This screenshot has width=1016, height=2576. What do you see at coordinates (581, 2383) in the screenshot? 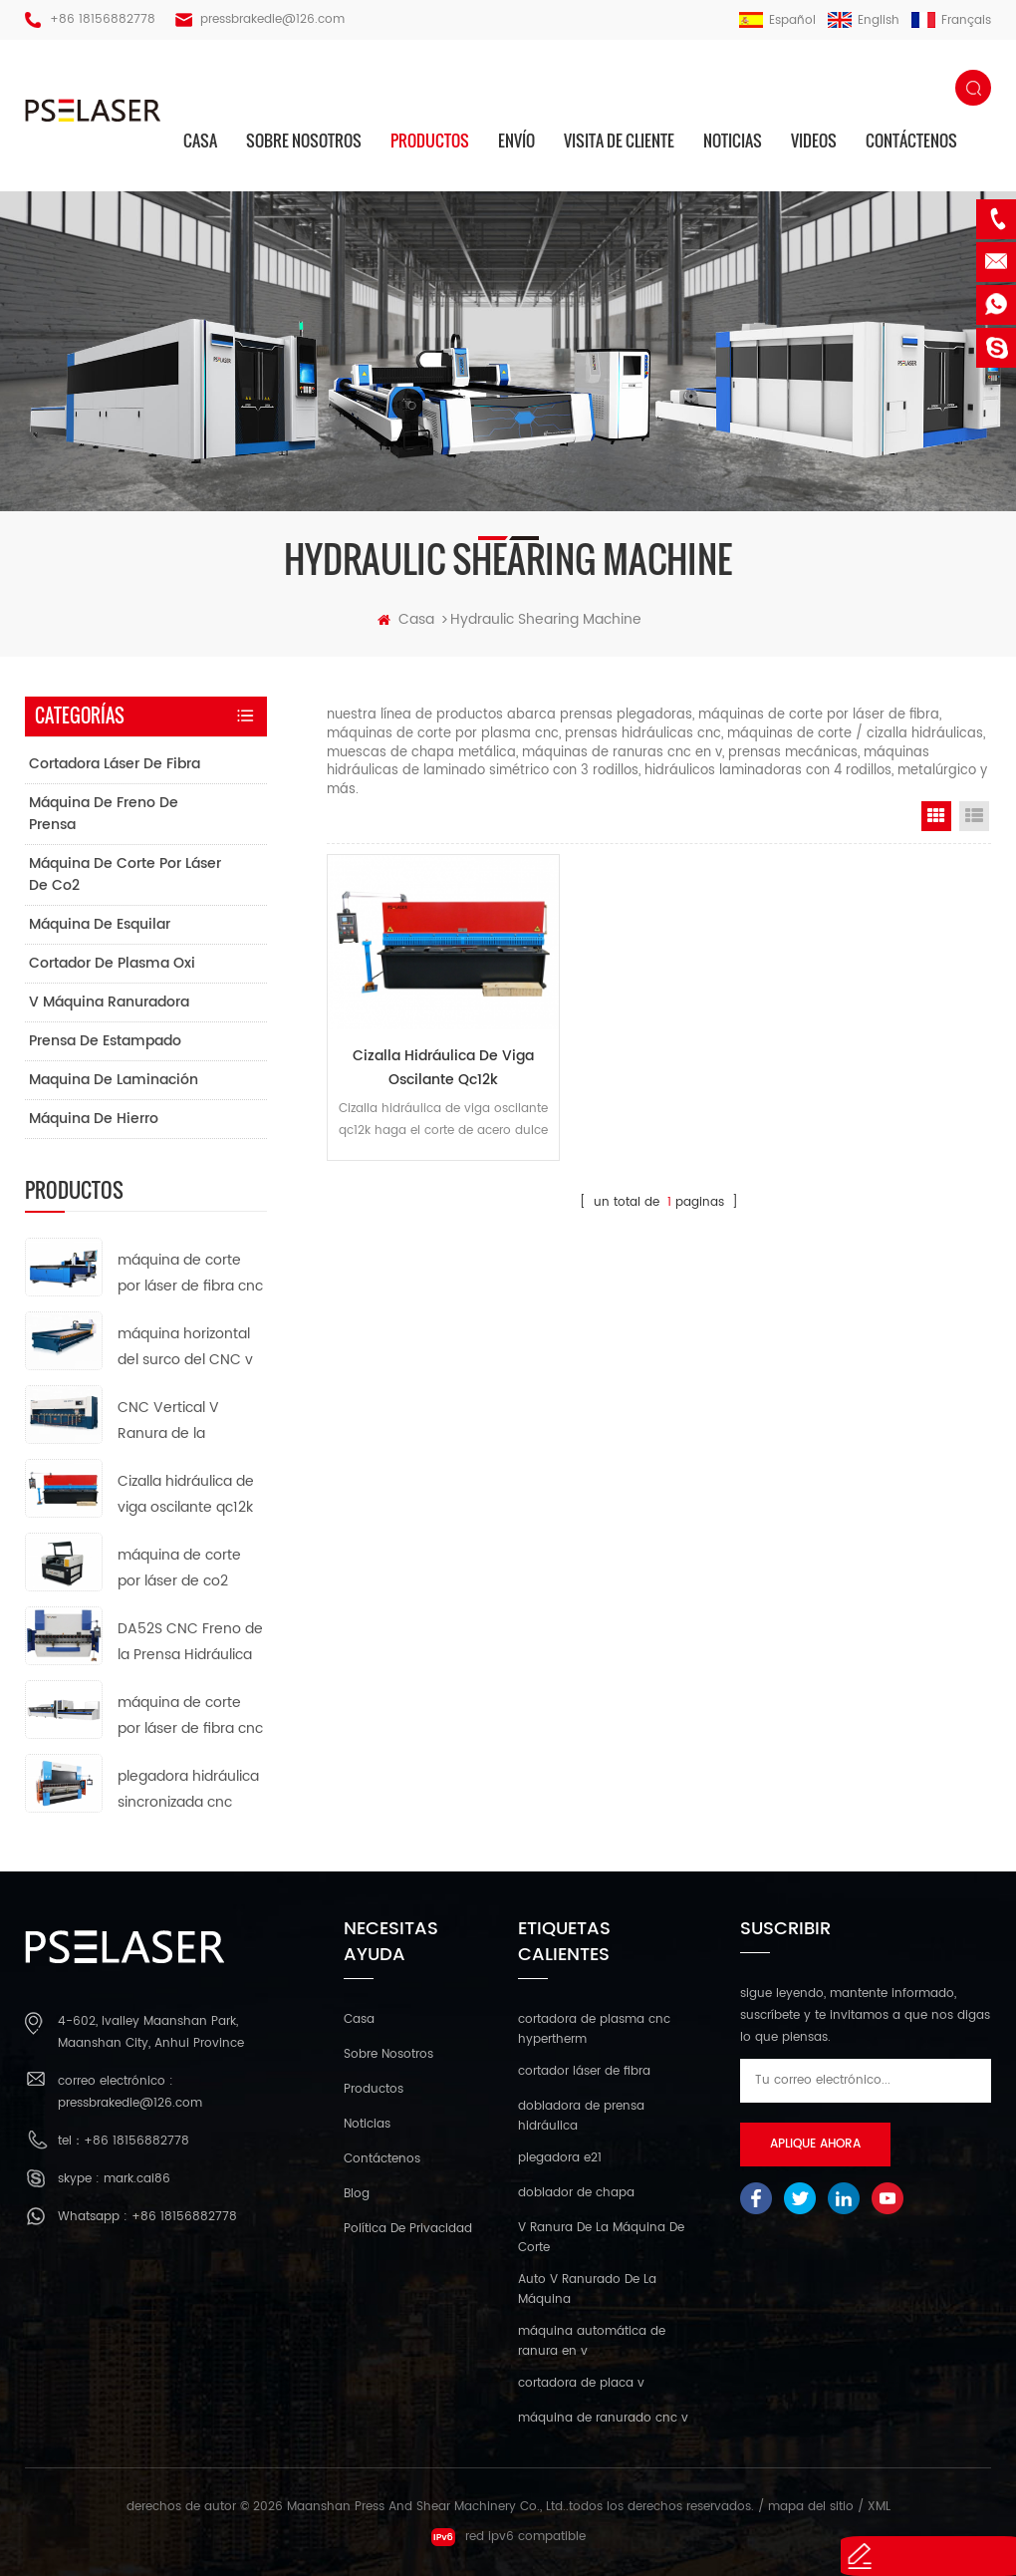
I see `cortadora de placa v` at bounding box center [581, 2383].